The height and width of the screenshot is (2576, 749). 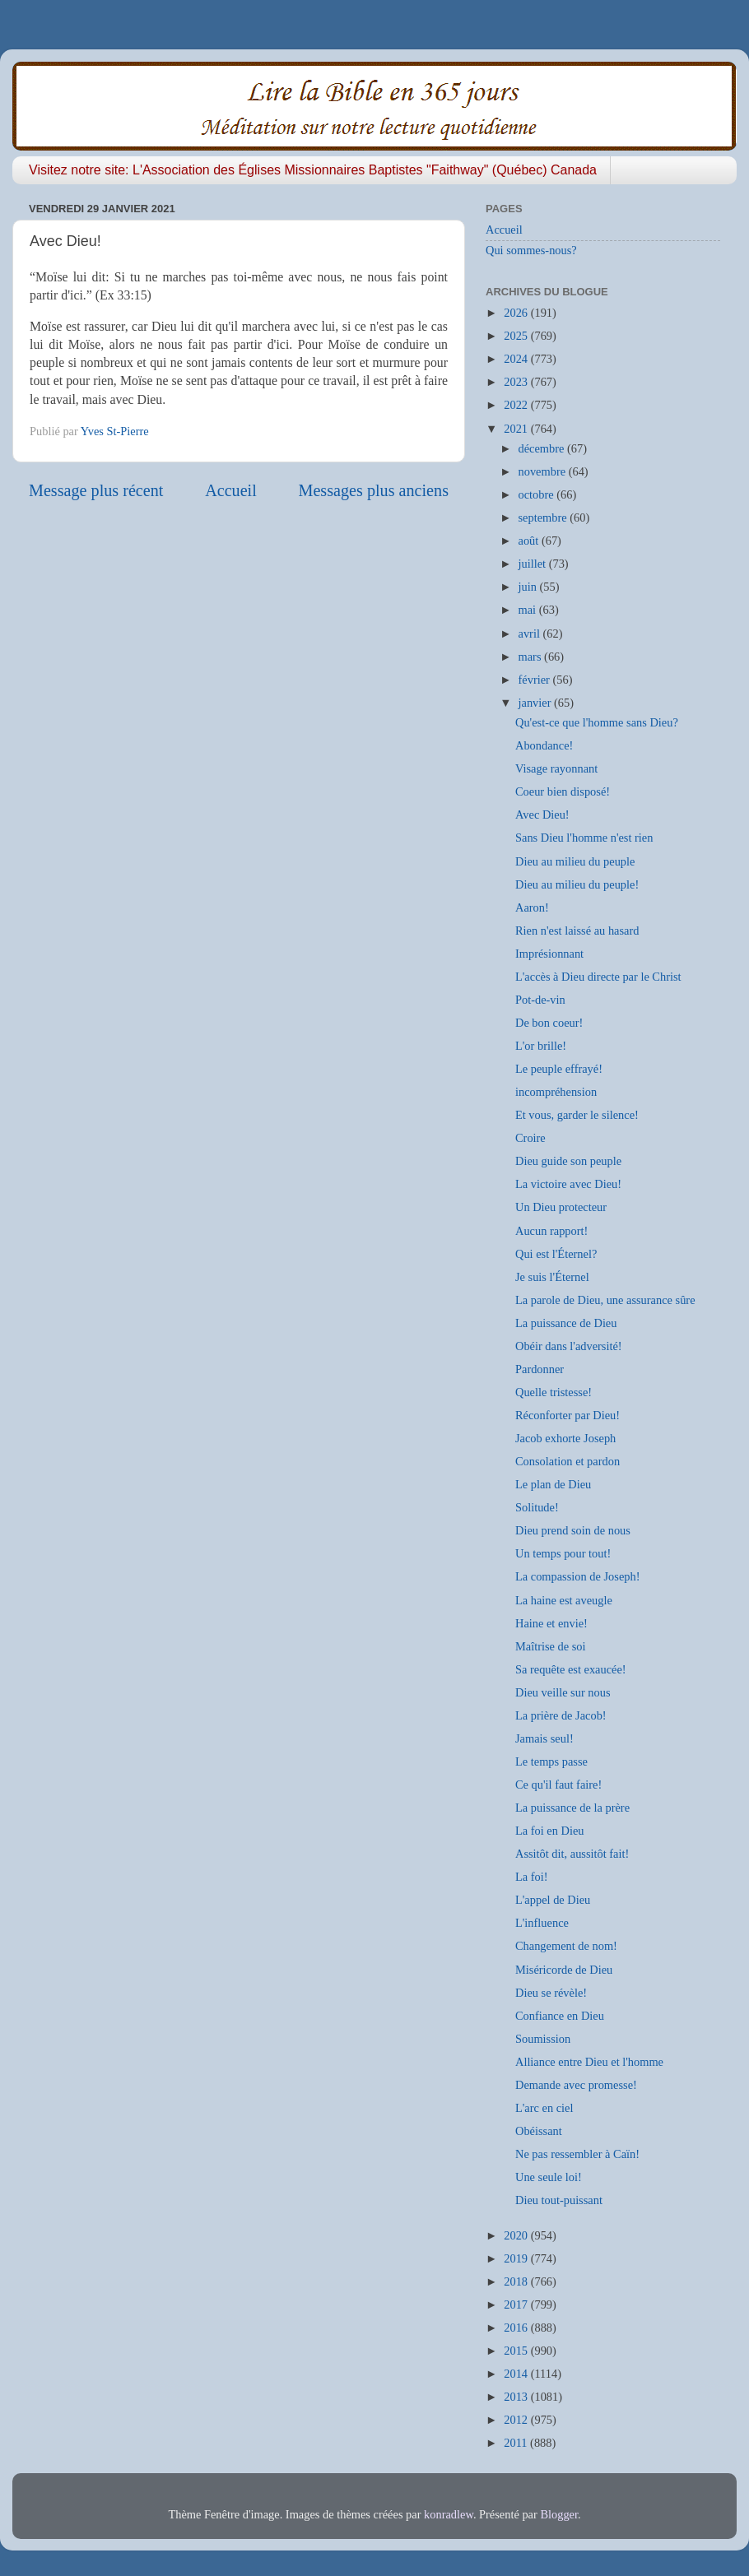 What do you see at coordinates (550, 1646) in the screenshot?
I see `Maîtrise de soi` at bounding box center [550, 1646].